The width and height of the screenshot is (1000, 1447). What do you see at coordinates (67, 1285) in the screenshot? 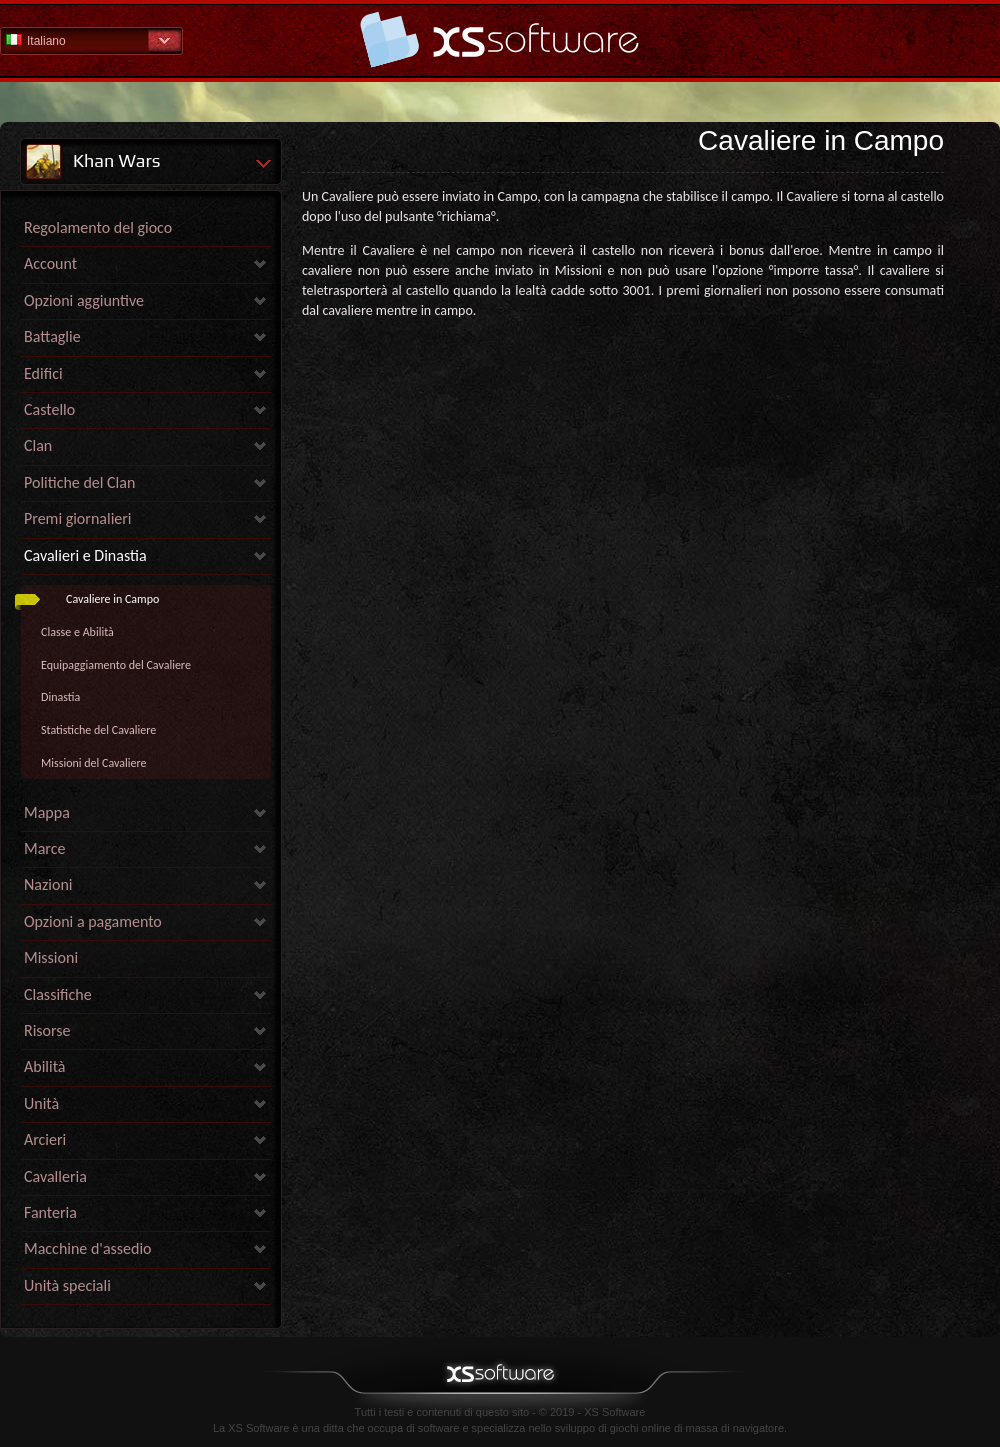
I see `Unità speciali [link]` at bounding box center [67, 1285].